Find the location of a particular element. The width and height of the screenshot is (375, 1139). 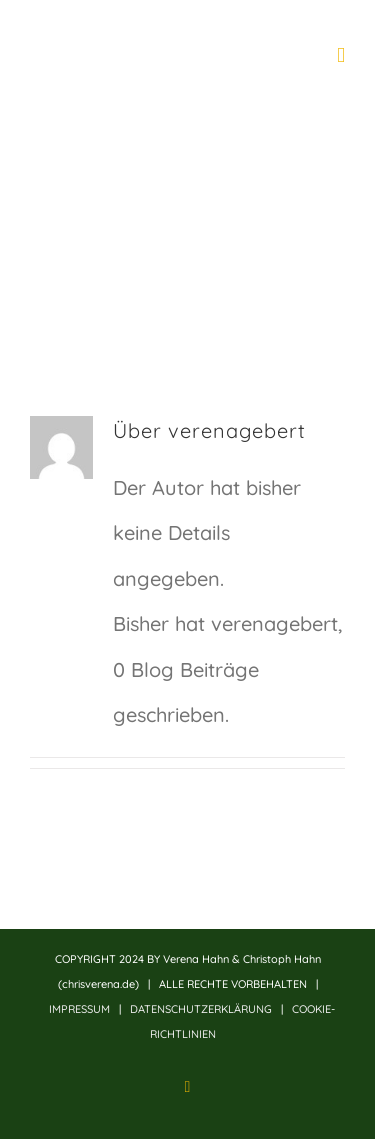

IMPRESSUM is located at coordinates (79, 1009).